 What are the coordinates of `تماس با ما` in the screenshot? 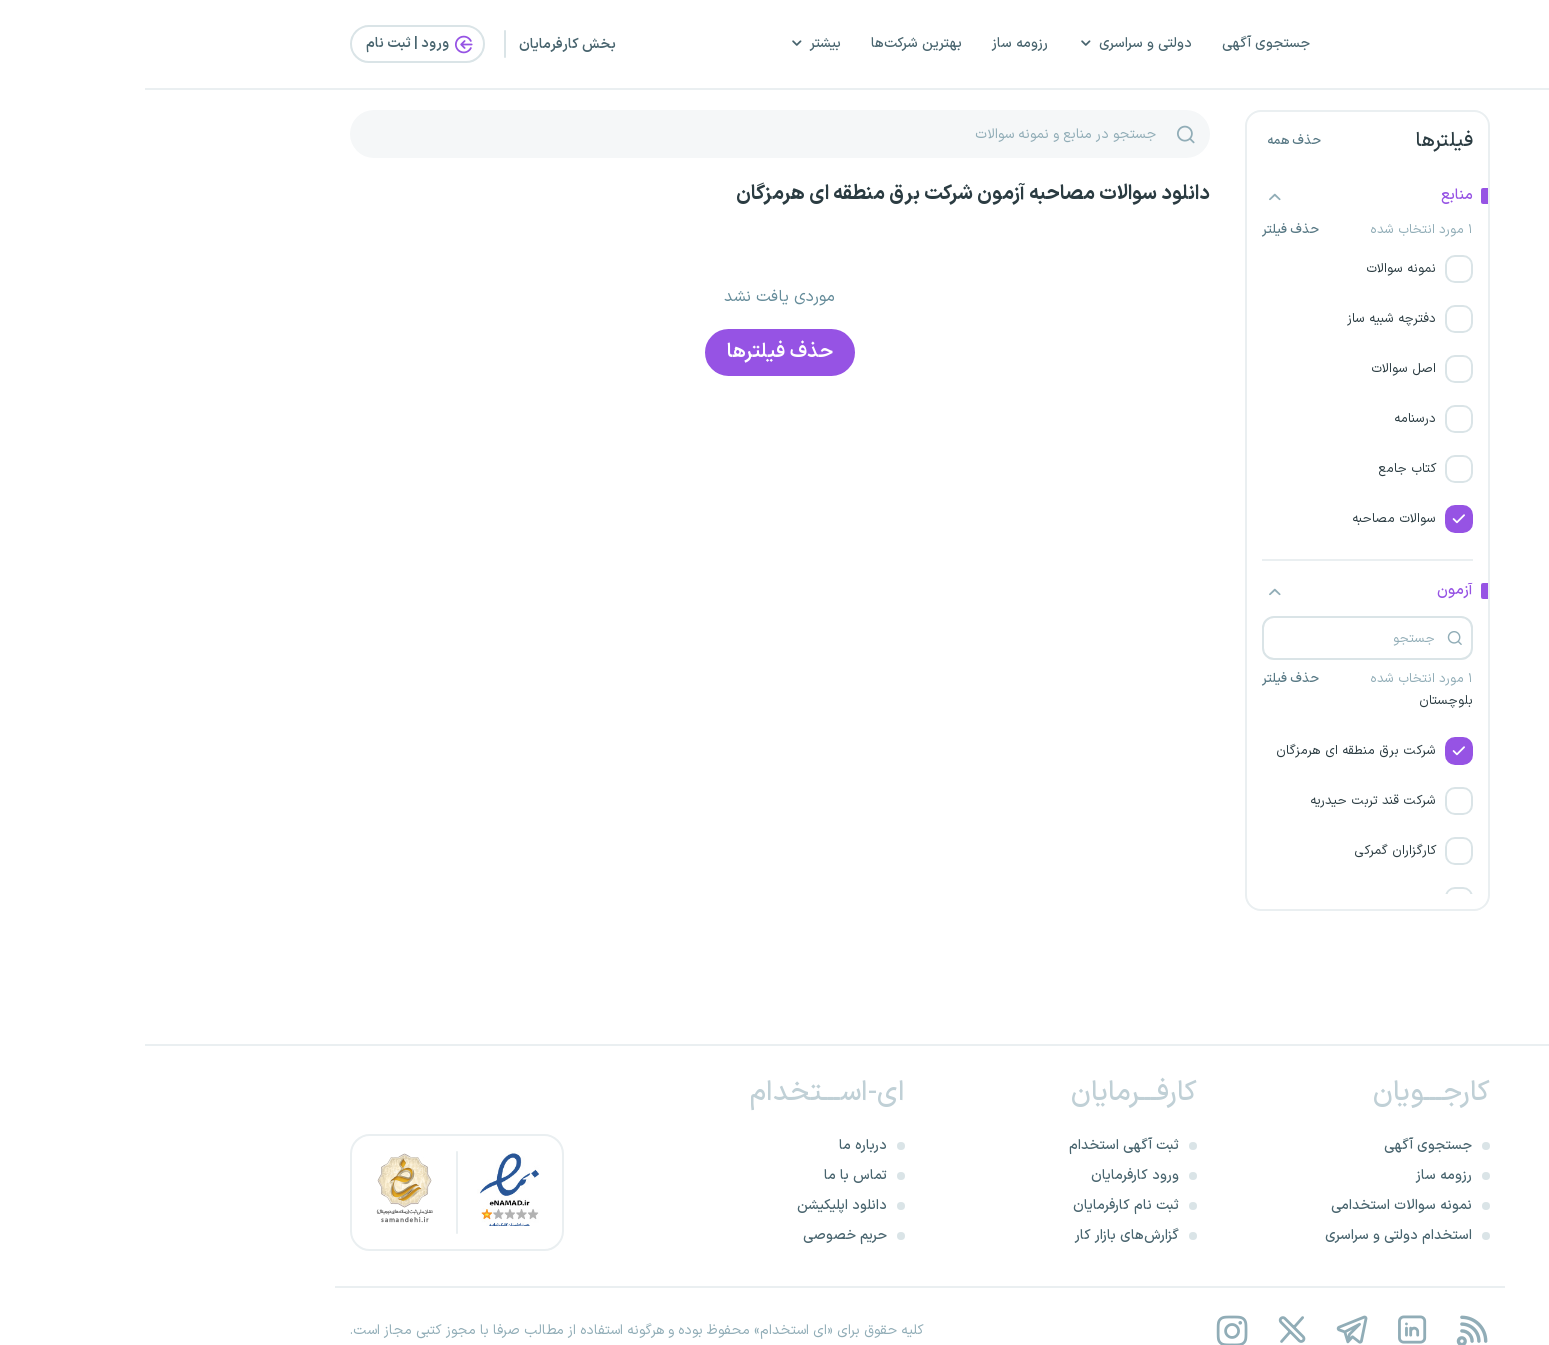 It's located at (710, 1175).